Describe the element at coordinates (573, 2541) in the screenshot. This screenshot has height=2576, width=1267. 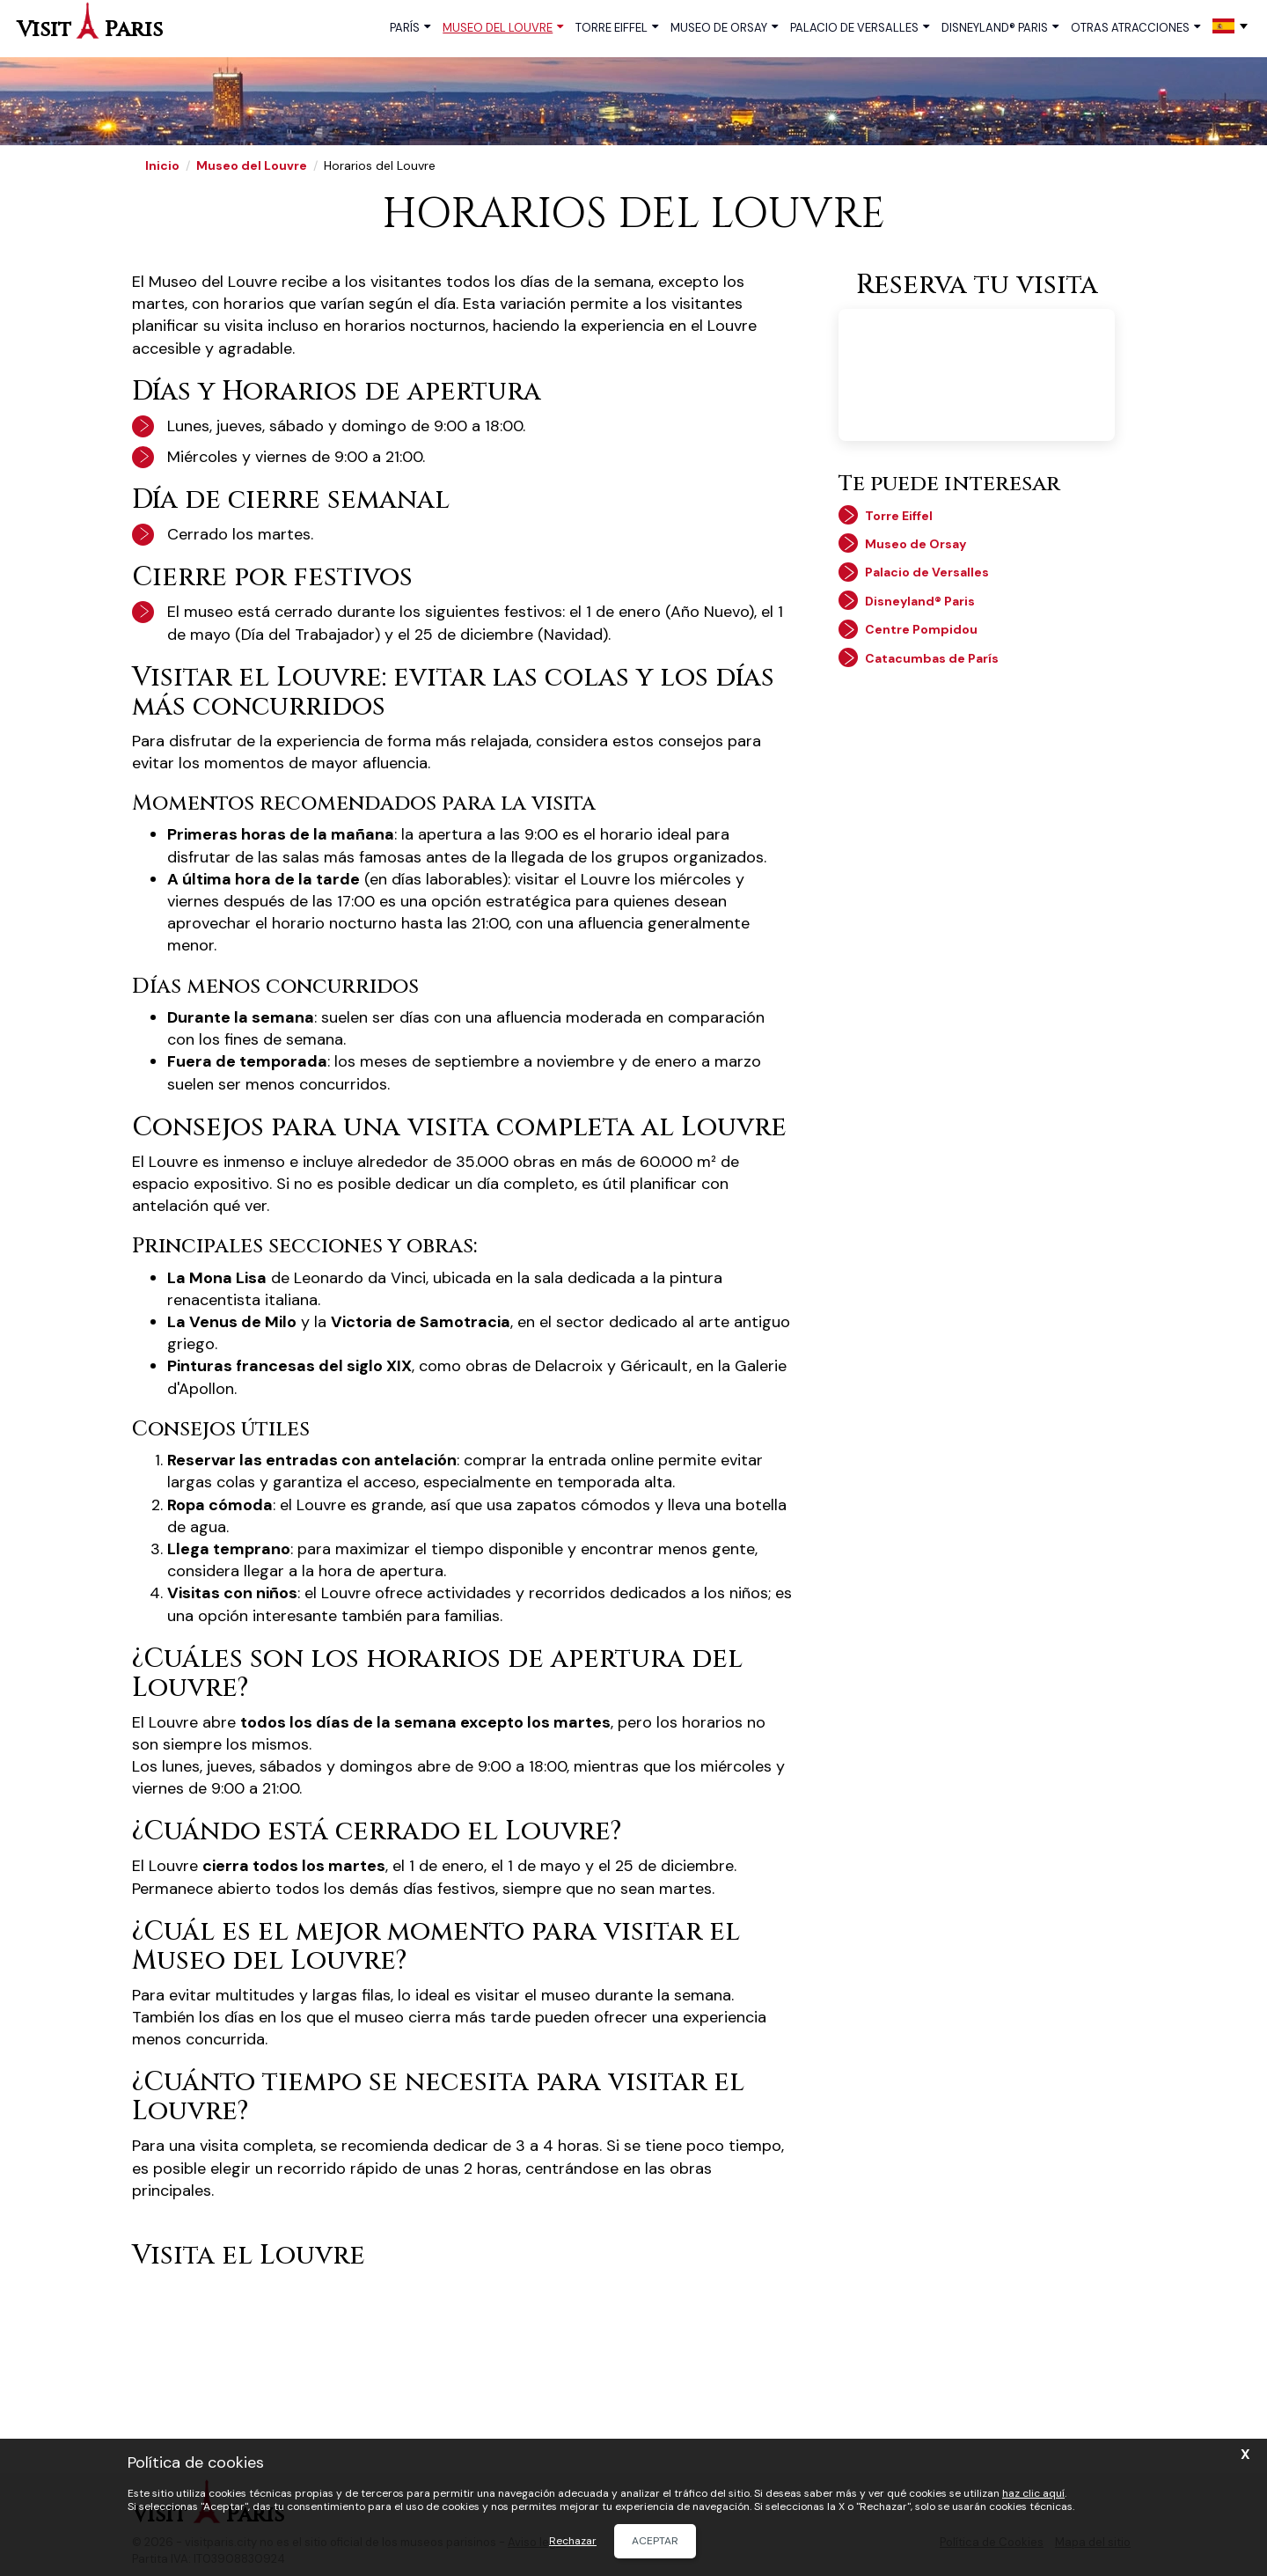
I see `Rechazar` at that location.